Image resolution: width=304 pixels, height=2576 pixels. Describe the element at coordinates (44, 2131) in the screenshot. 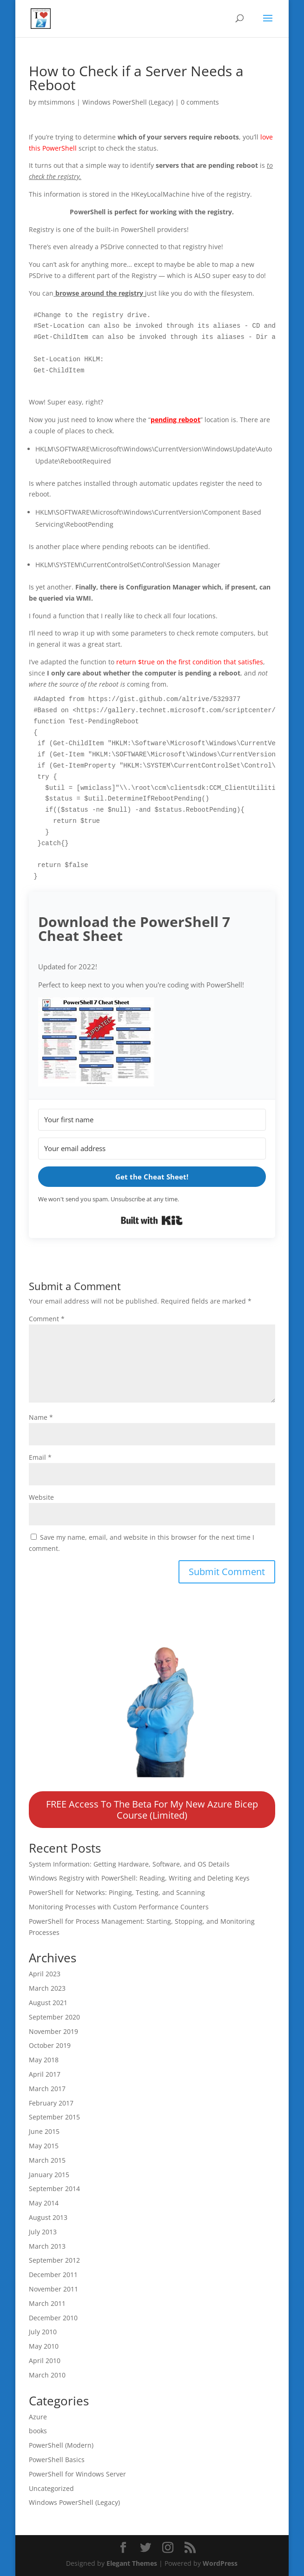

I see `June 2015` at that location.